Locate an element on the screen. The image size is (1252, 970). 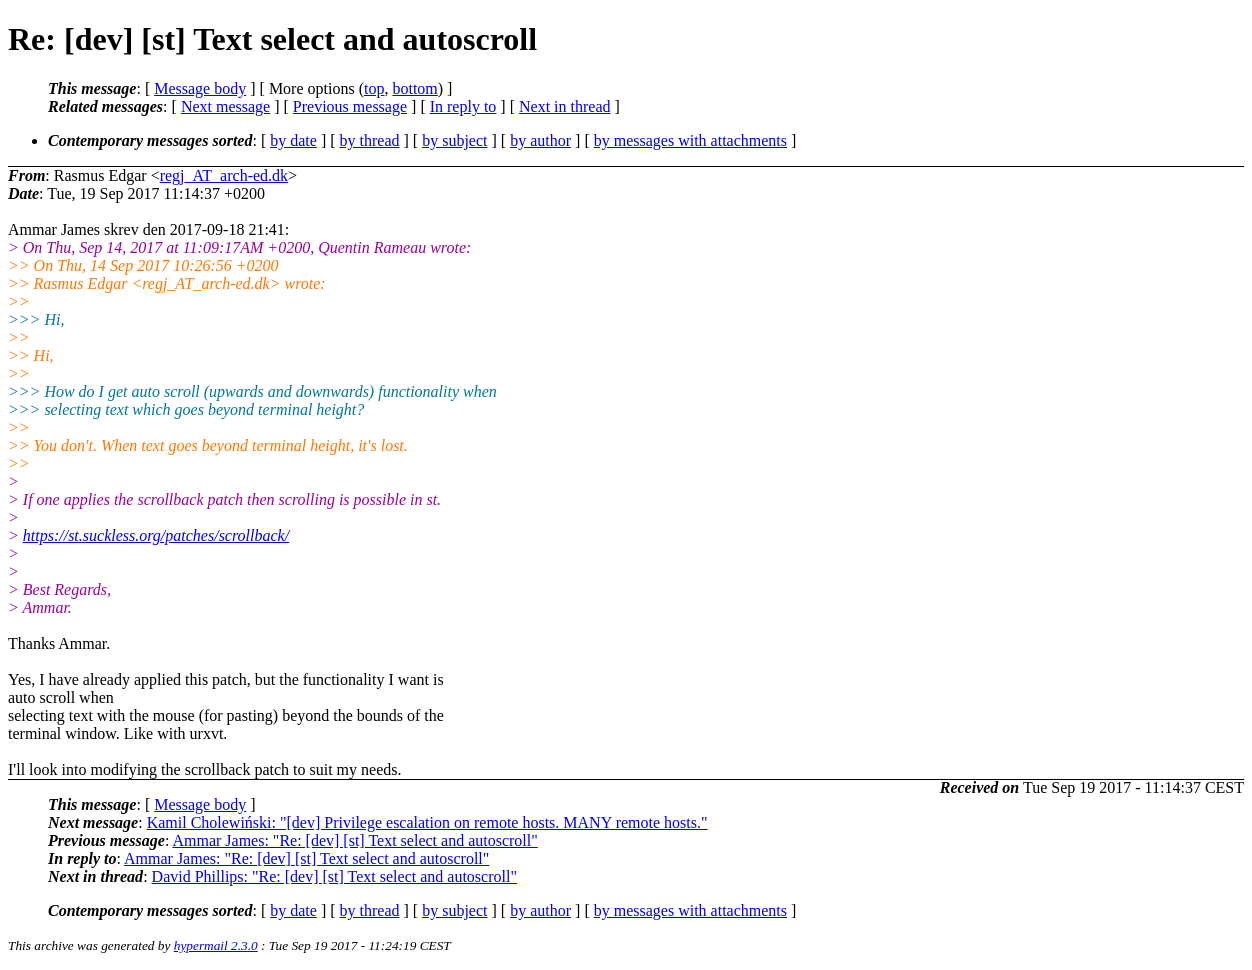
regj_AT_arch-ed.dk is located at coordinates (224, 175).